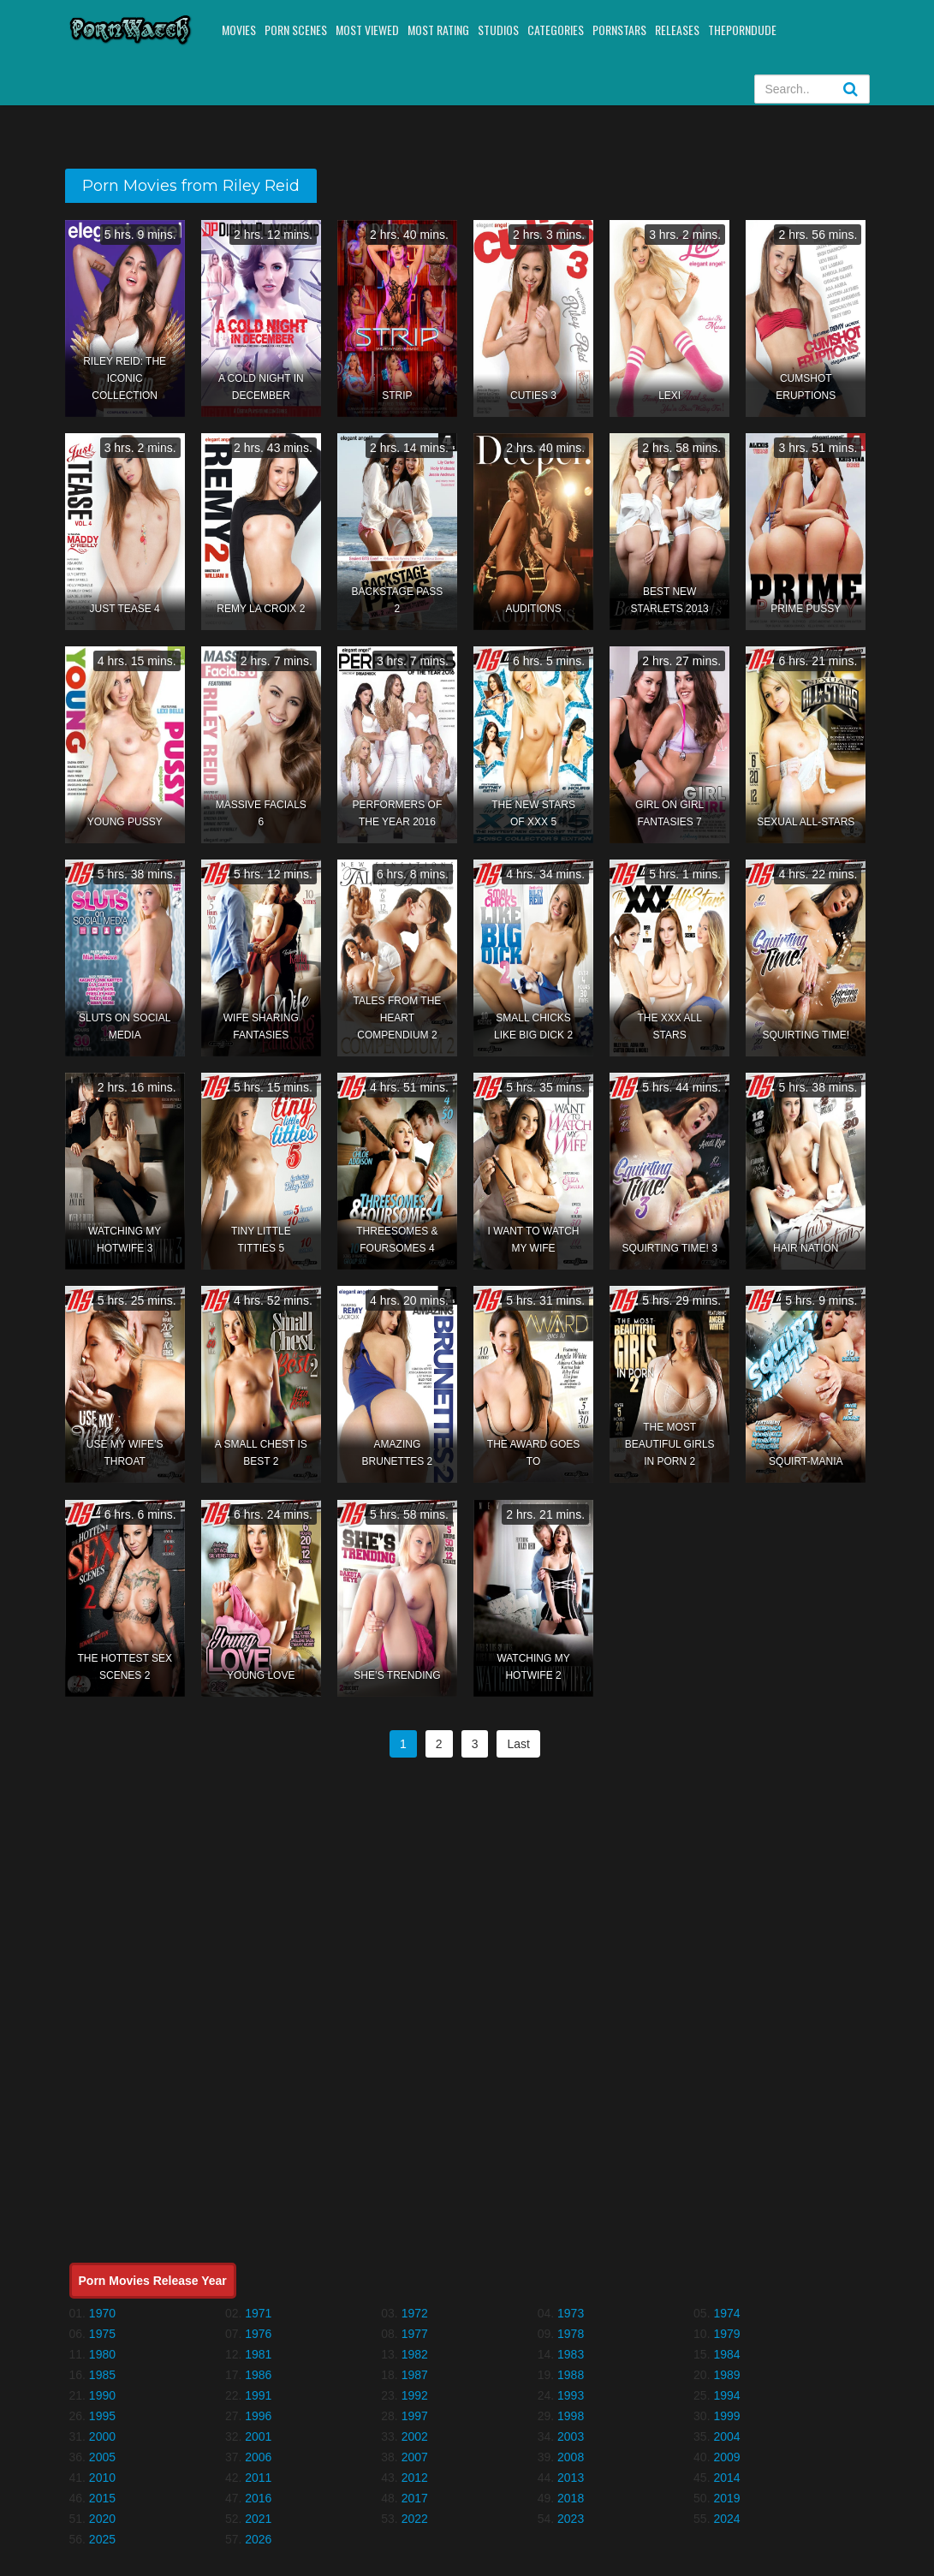 The width and height of the screenshot is (934, 2576). I want to click on 2001, so click(258, 2436).